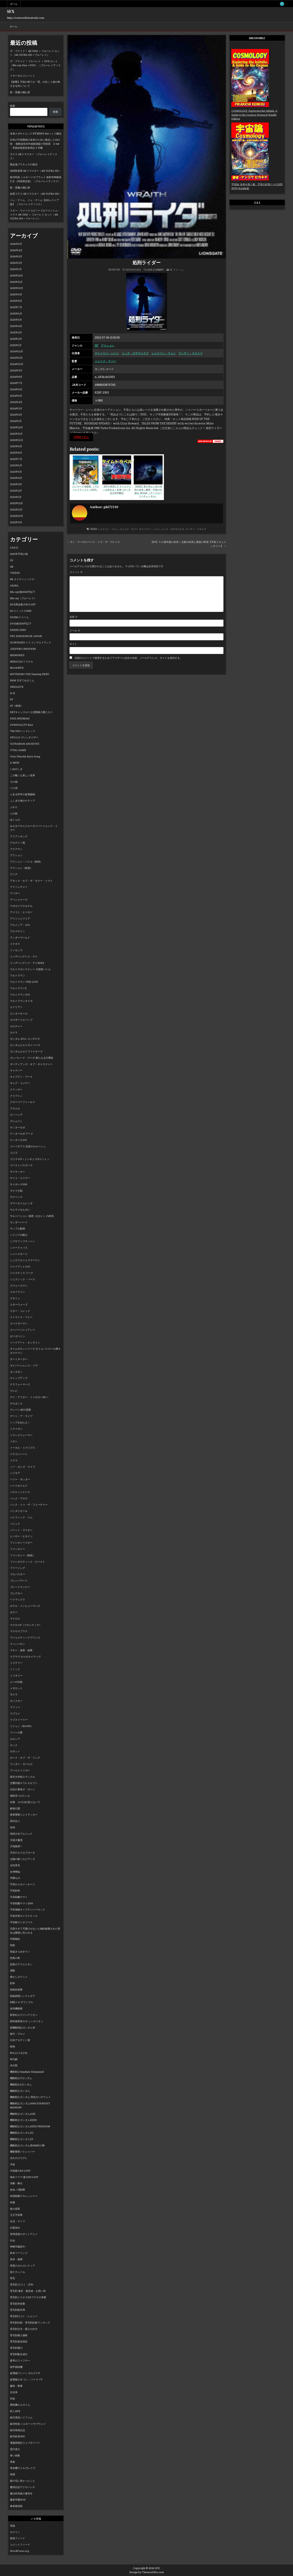  What do you see at coordinates (14, 788) in the screenshot?
I see `つり球` at bounding box center [14, 788].